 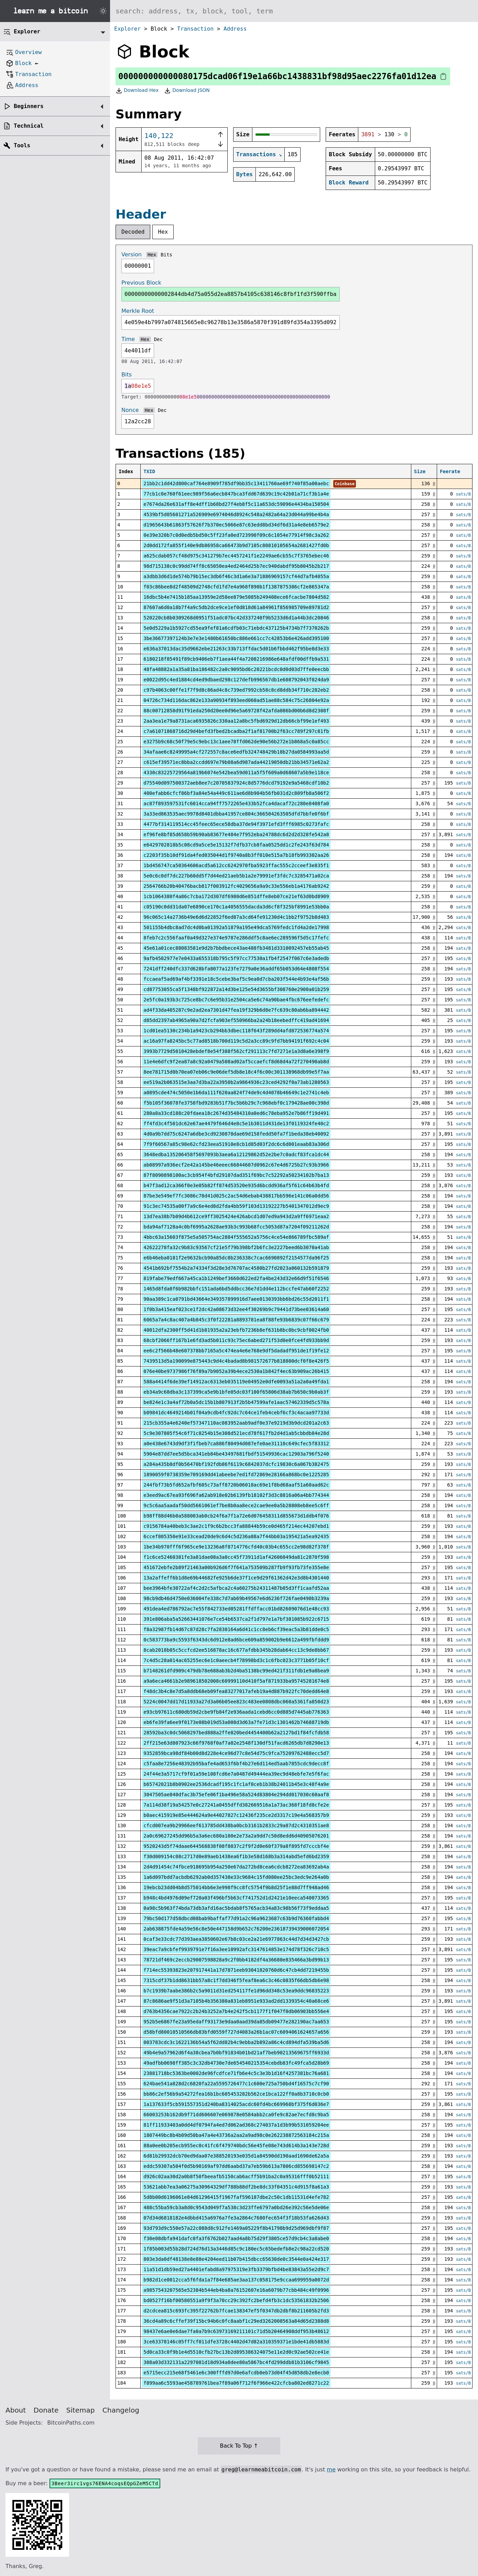 I want to click on a0895cde474c5050e1b6da111f620aa824f74de9c4d4078b46649c1e2741c4eb, so click(x=236, y=1092).